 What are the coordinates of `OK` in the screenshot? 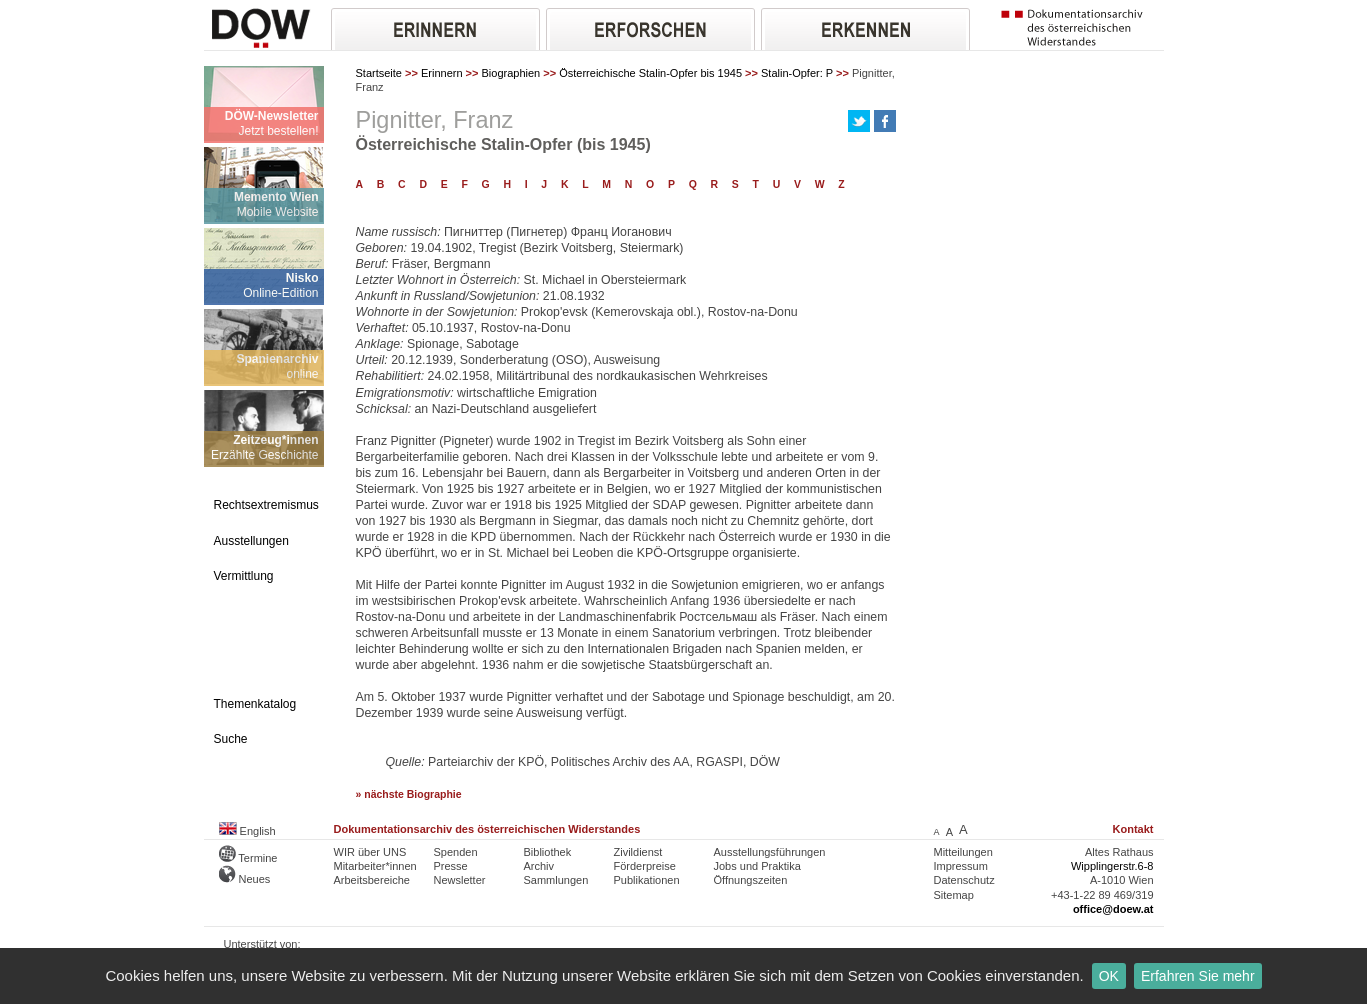 It's located at (1109, 976).